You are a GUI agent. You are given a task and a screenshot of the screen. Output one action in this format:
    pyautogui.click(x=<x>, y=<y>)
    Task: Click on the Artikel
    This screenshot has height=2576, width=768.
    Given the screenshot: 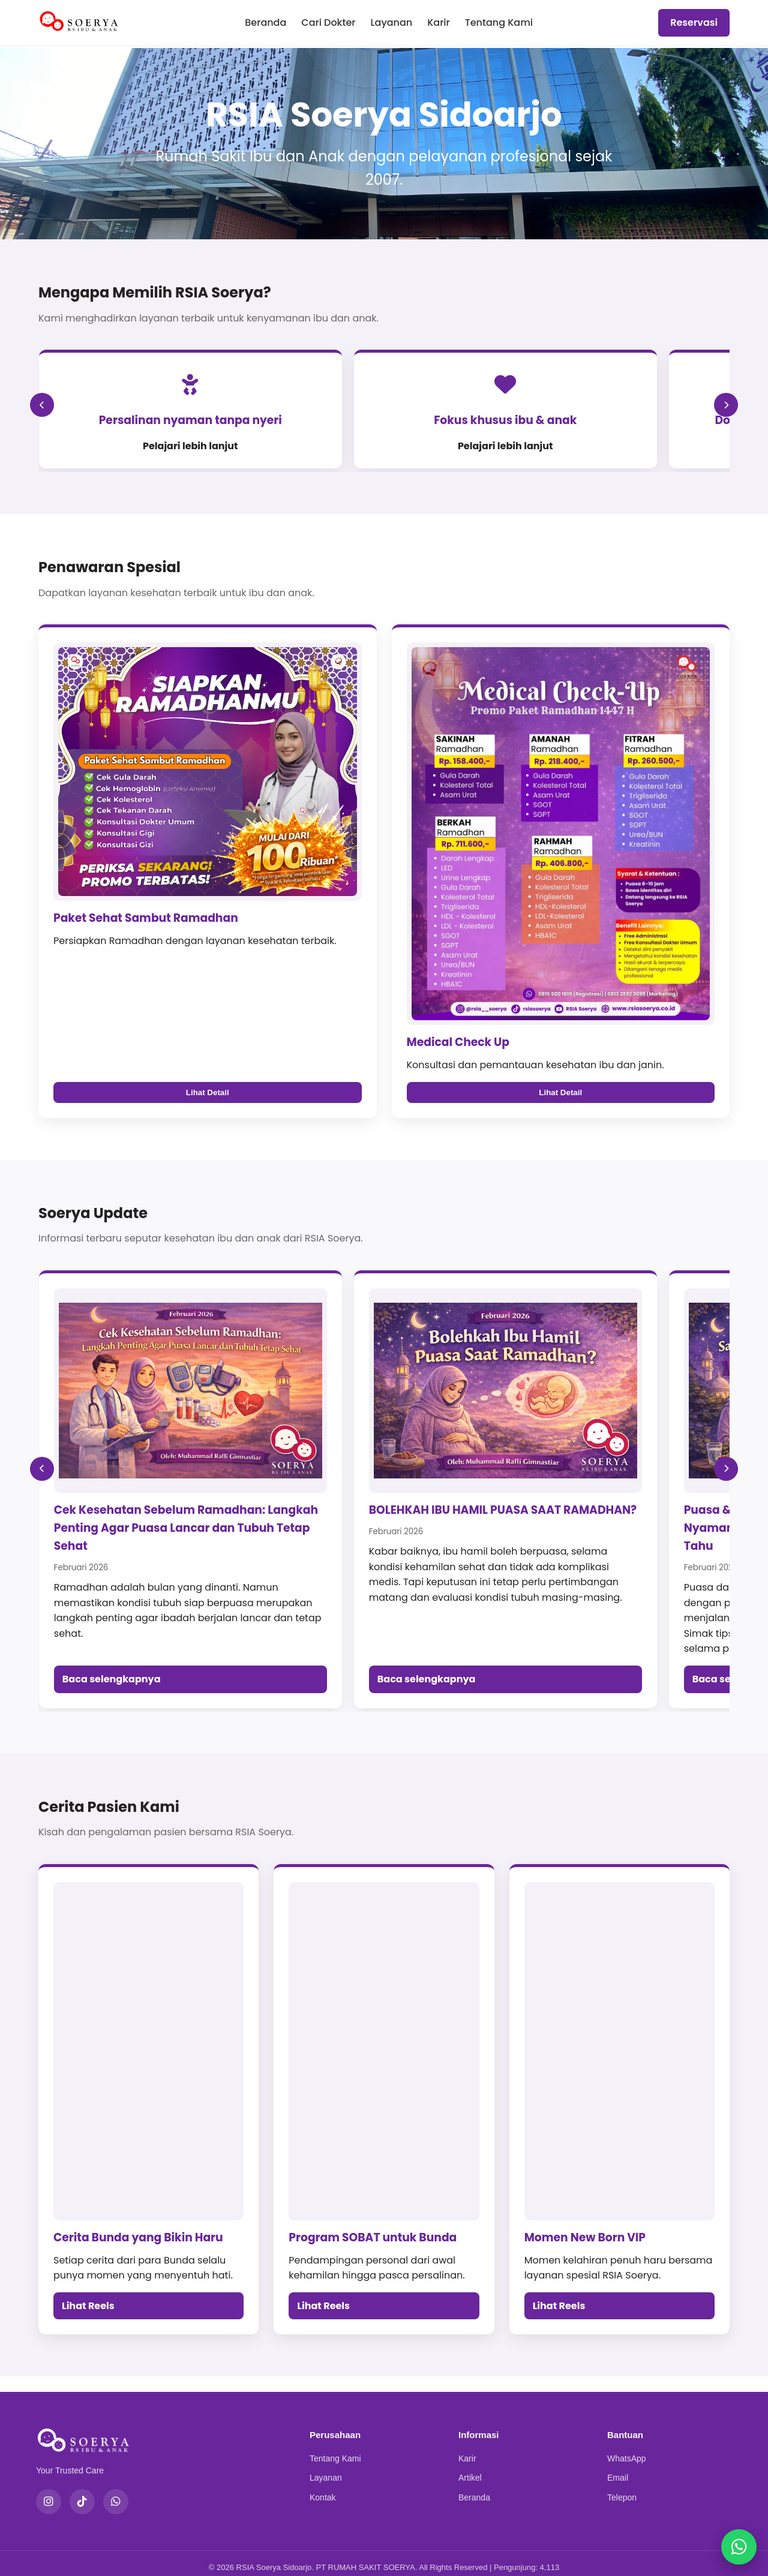 What is the action you would take?
    pyautogui.click(x=470, y=2468)
    